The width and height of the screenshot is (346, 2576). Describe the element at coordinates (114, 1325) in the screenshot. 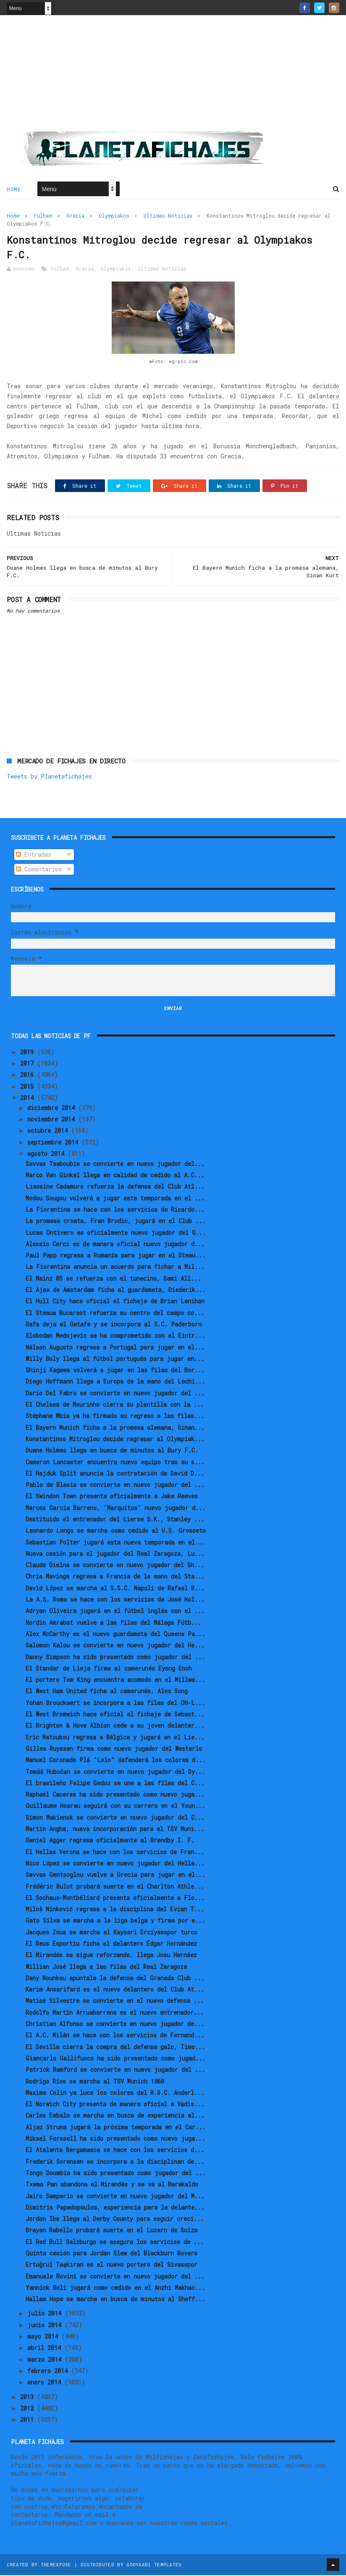

I see `Rafa deja el Getafe y se incorpora al S.C. Paderborn` at that location.